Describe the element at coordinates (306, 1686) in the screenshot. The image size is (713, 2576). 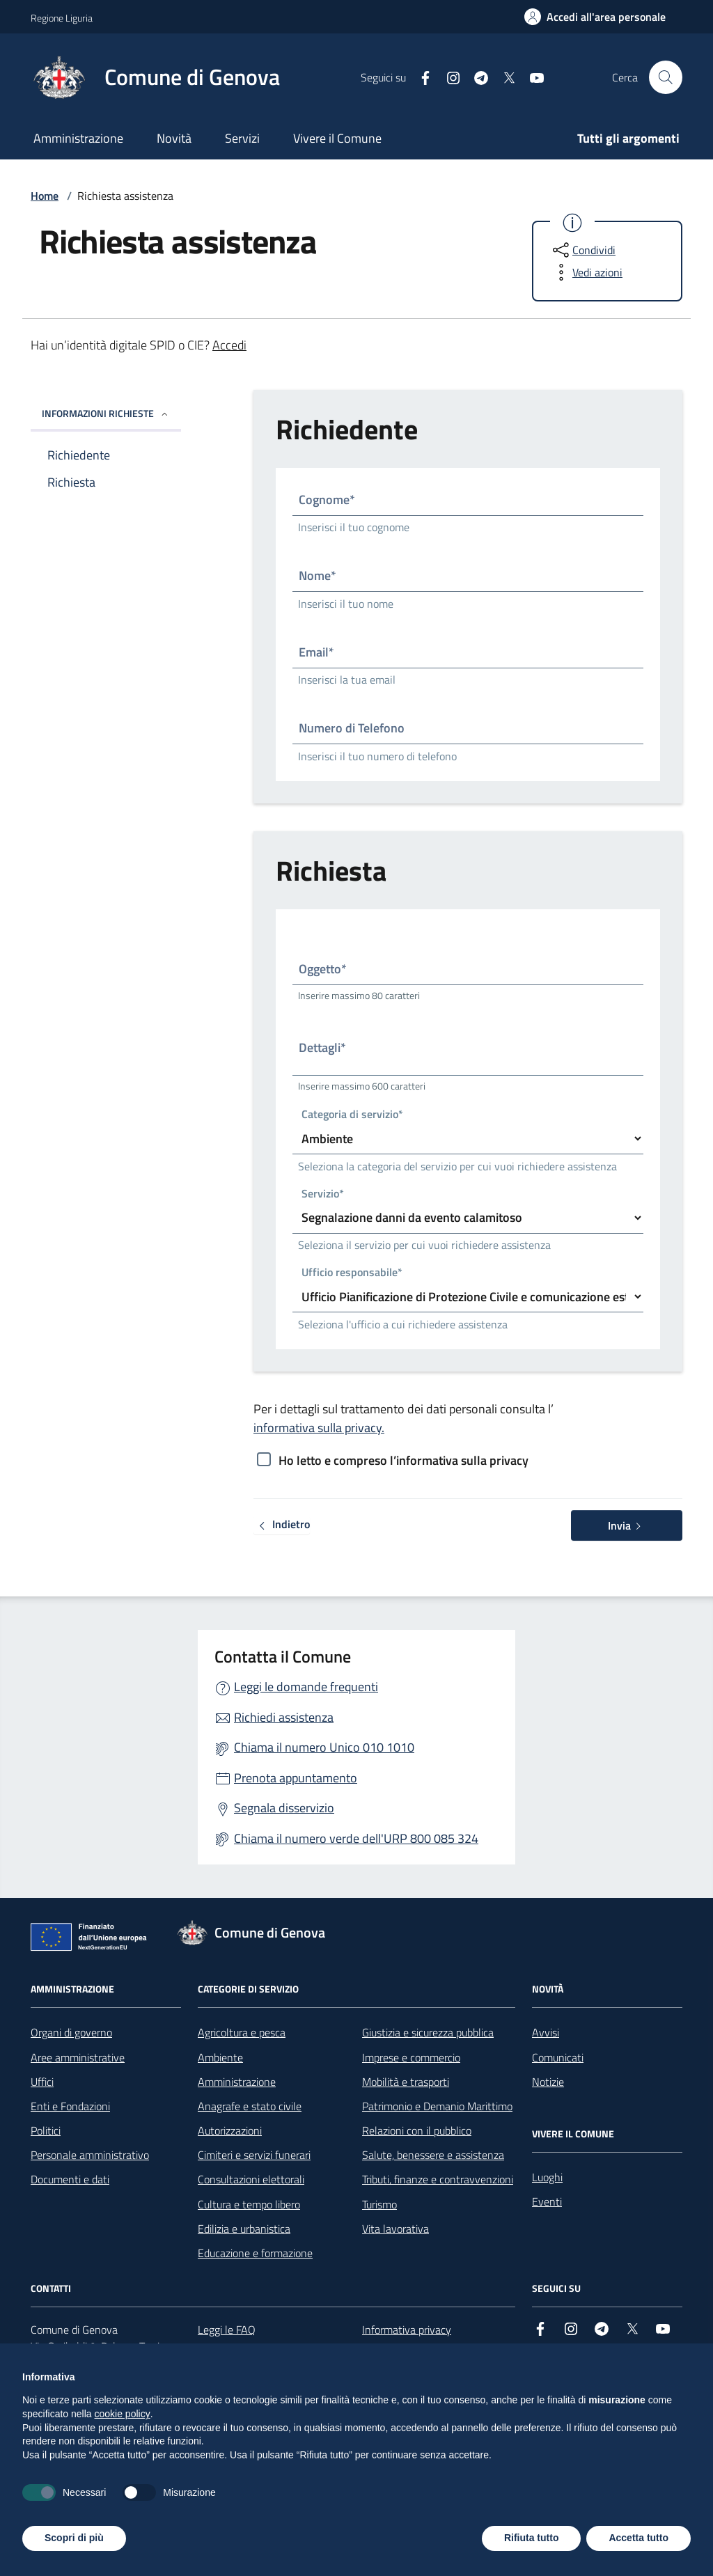
I see `Leggi le domande frequenti` at that location.